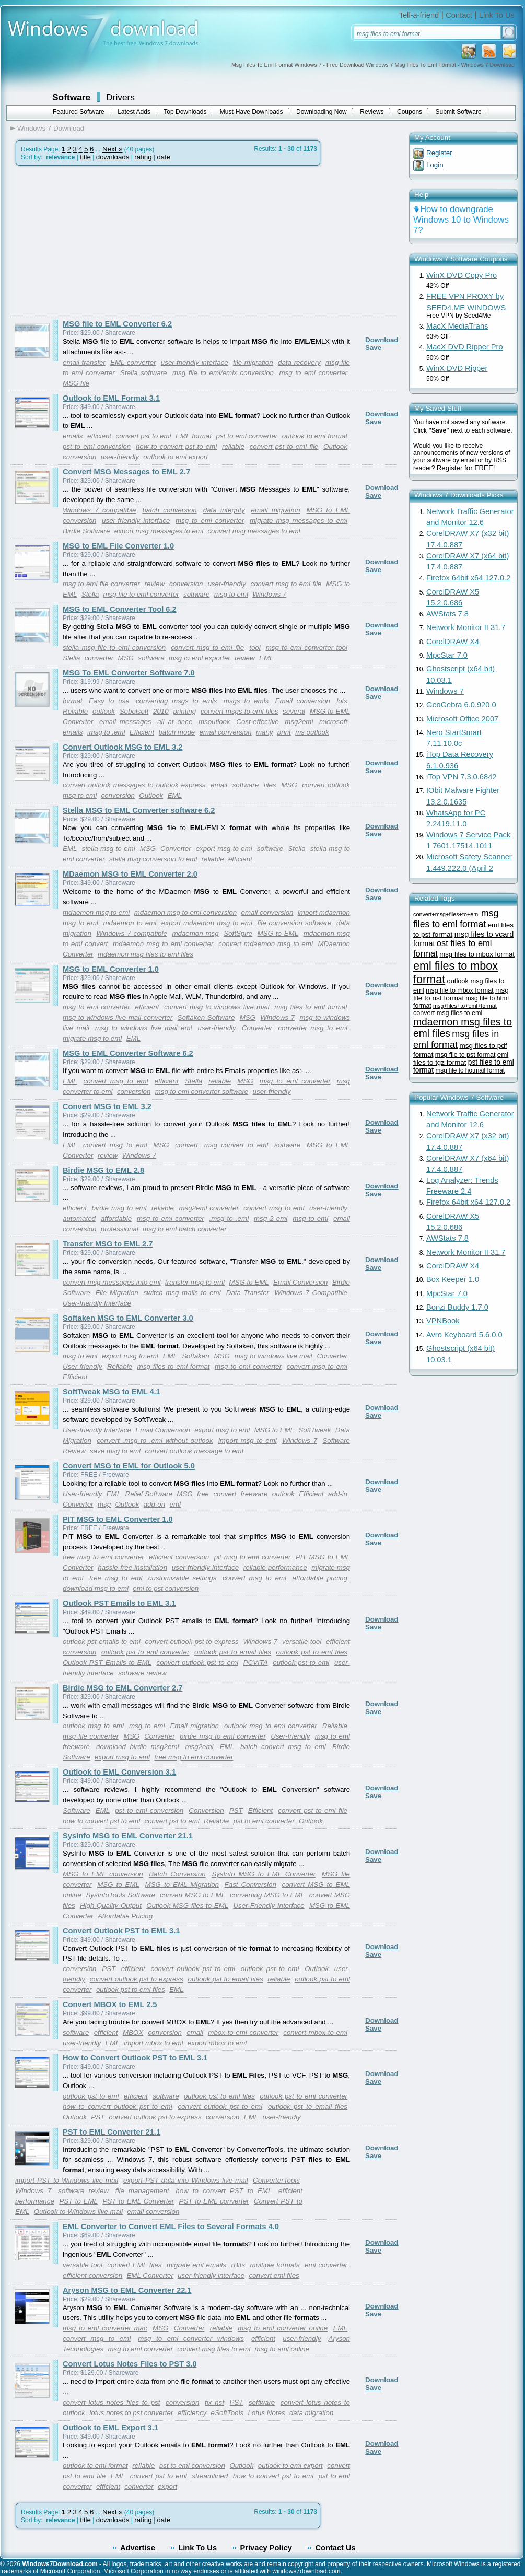 This screenshot has width=525, height=2576. I want to click on Download, so click(382, 340).